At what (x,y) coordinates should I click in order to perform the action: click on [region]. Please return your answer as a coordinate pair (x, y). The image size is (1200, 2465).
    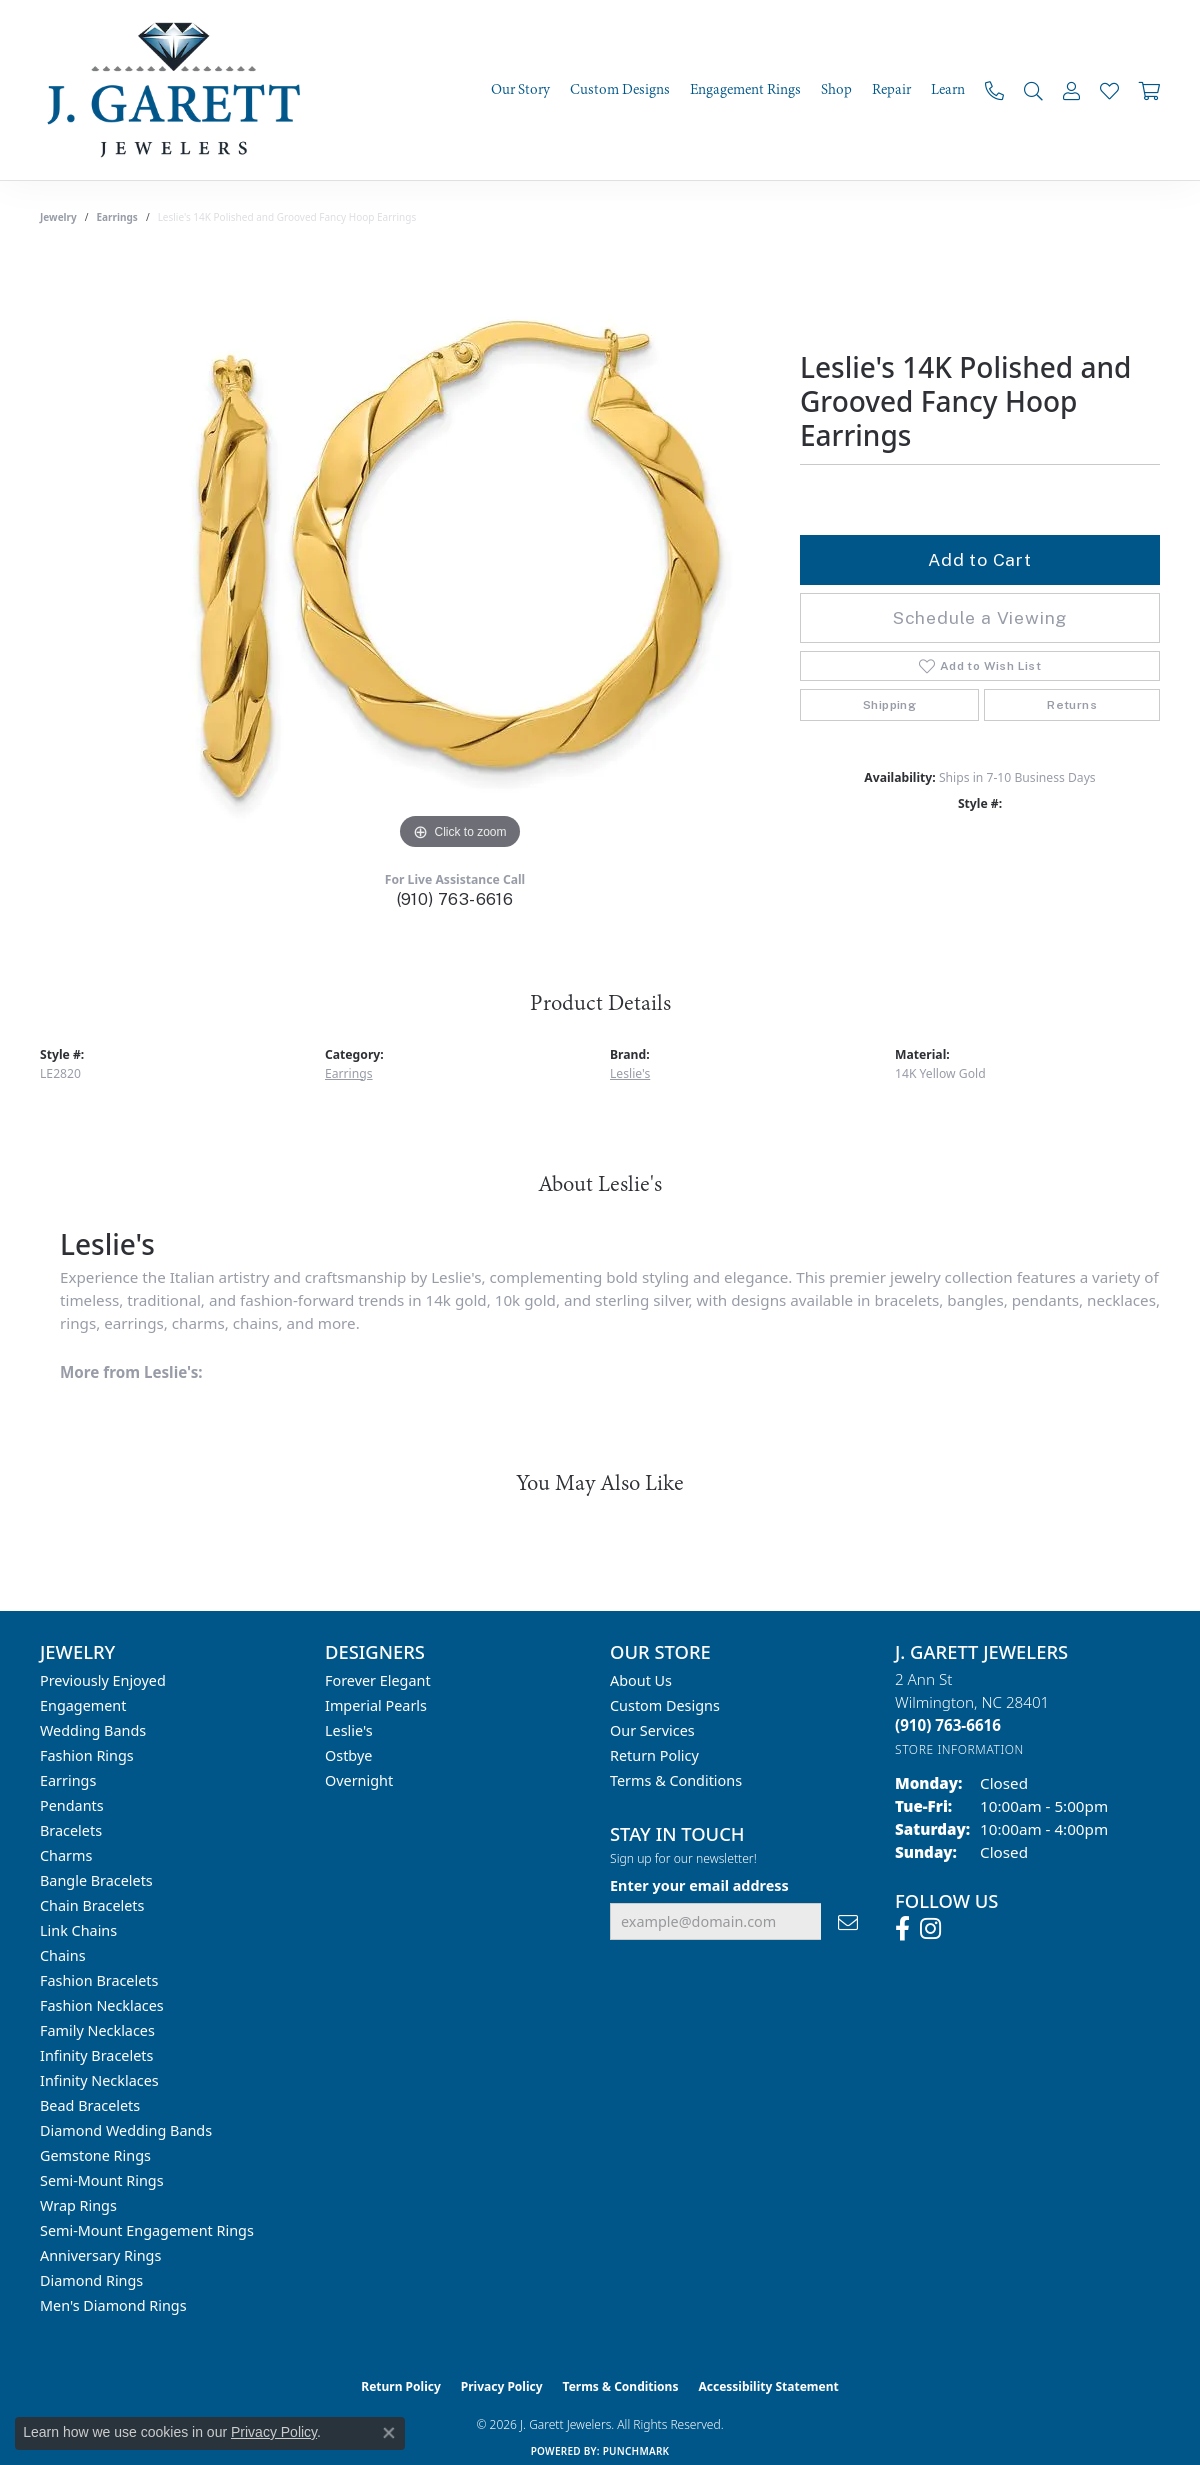
    Looking at the image, I should click on (460, 555).